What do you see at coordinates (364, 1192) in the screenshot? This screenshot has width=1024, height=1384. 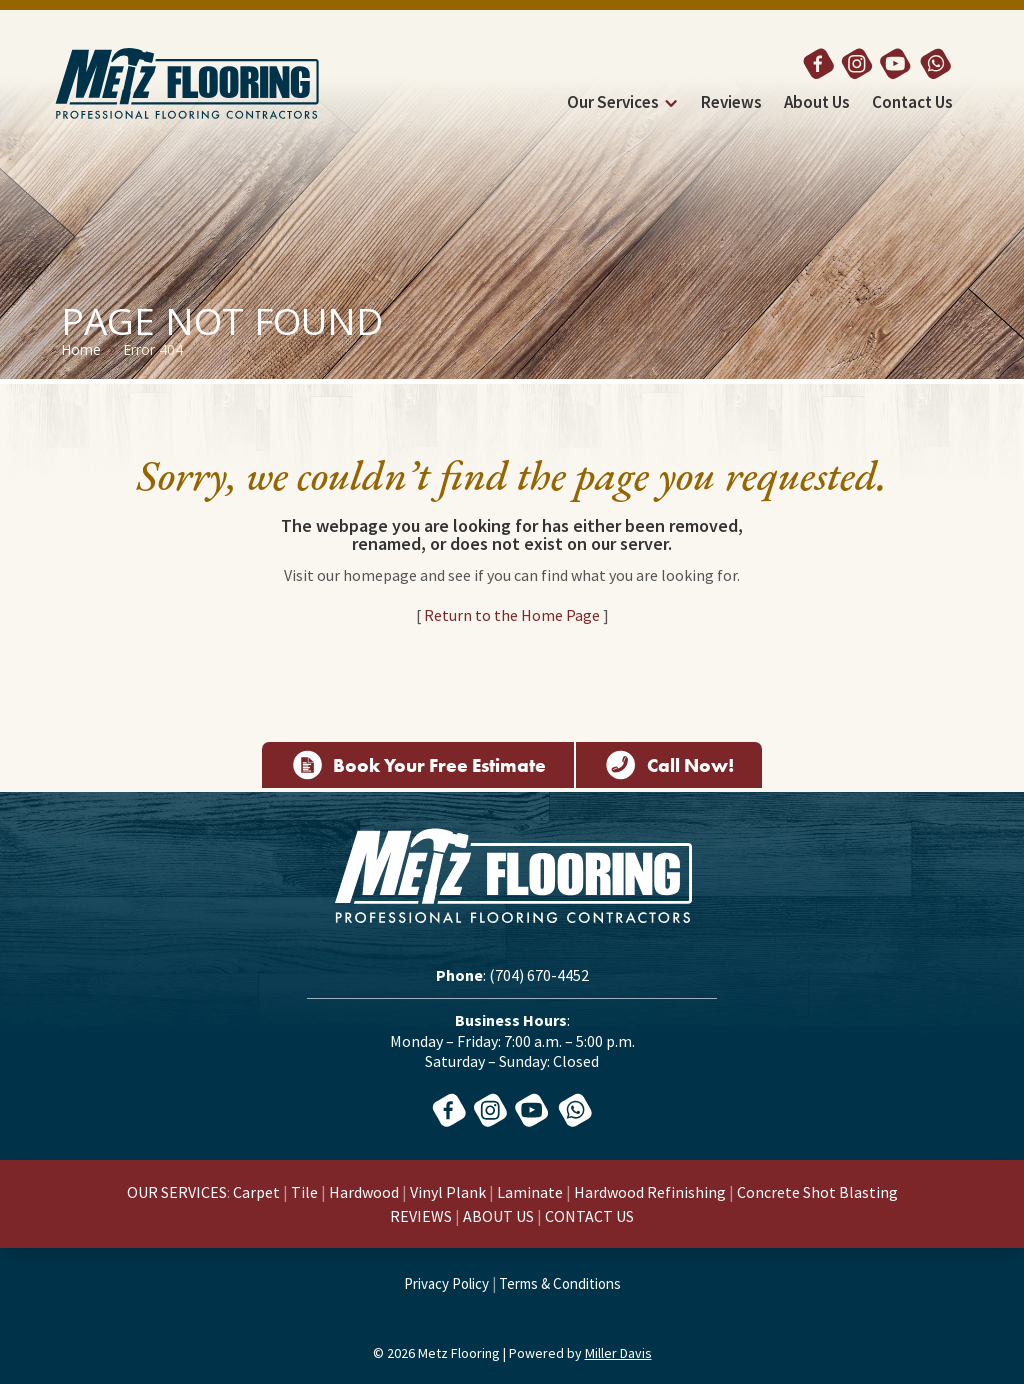 I see `Hardwood` at bounding box center [364, 1192].